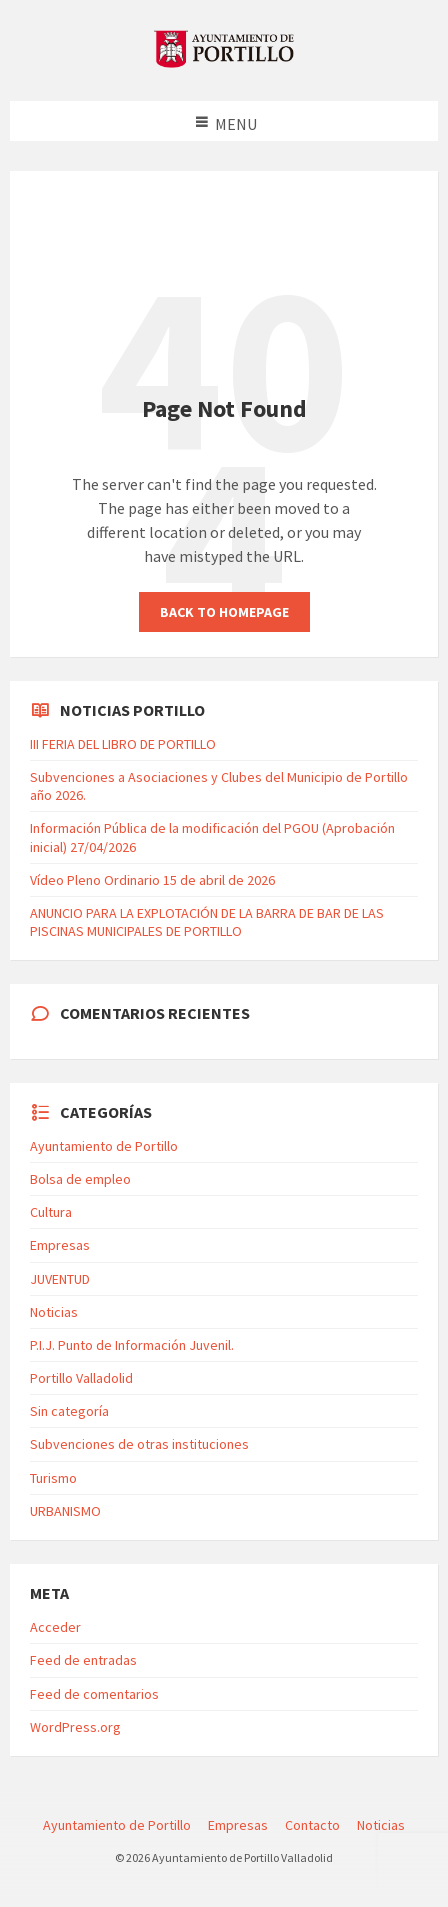 Image resolution: width=448 pixels, height=1907 pixels. I want to click on Turismo, so click(53, 1478).